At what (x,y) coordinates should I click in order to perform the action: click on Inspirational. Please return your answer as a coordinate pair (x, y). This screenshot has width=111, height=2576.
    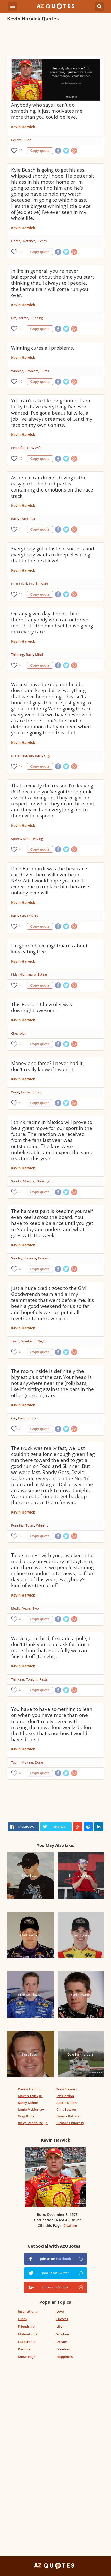
    Looking at the image, I should click on (28, 2311).